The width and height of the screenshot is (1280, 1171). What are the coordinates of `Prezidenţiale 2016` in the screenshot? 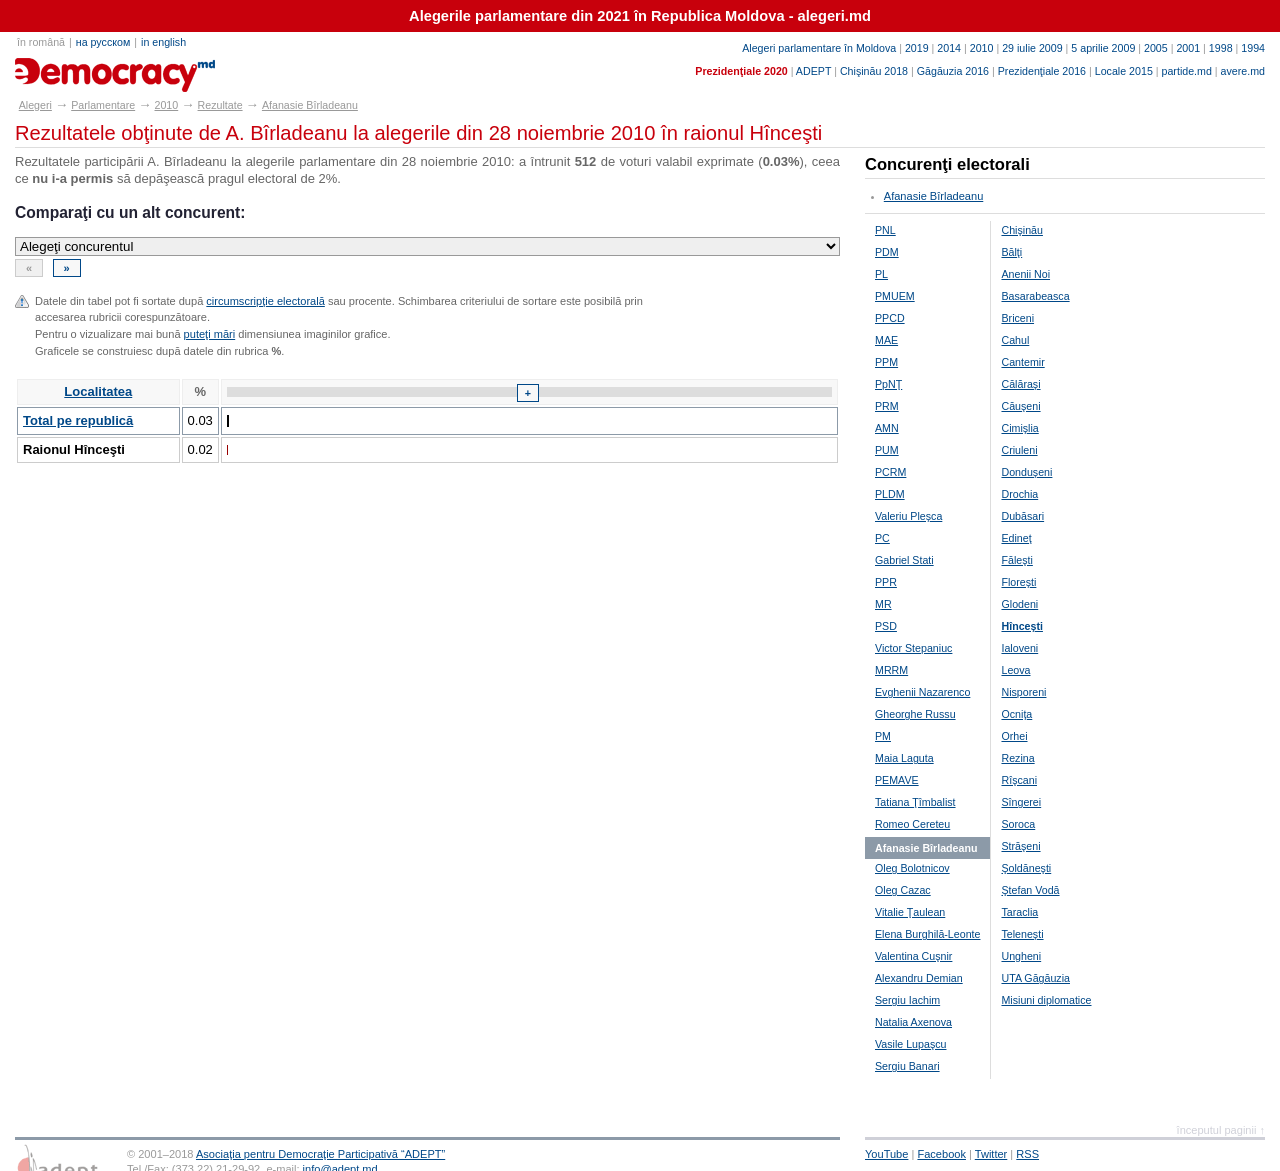 It's located at (1042, 71).